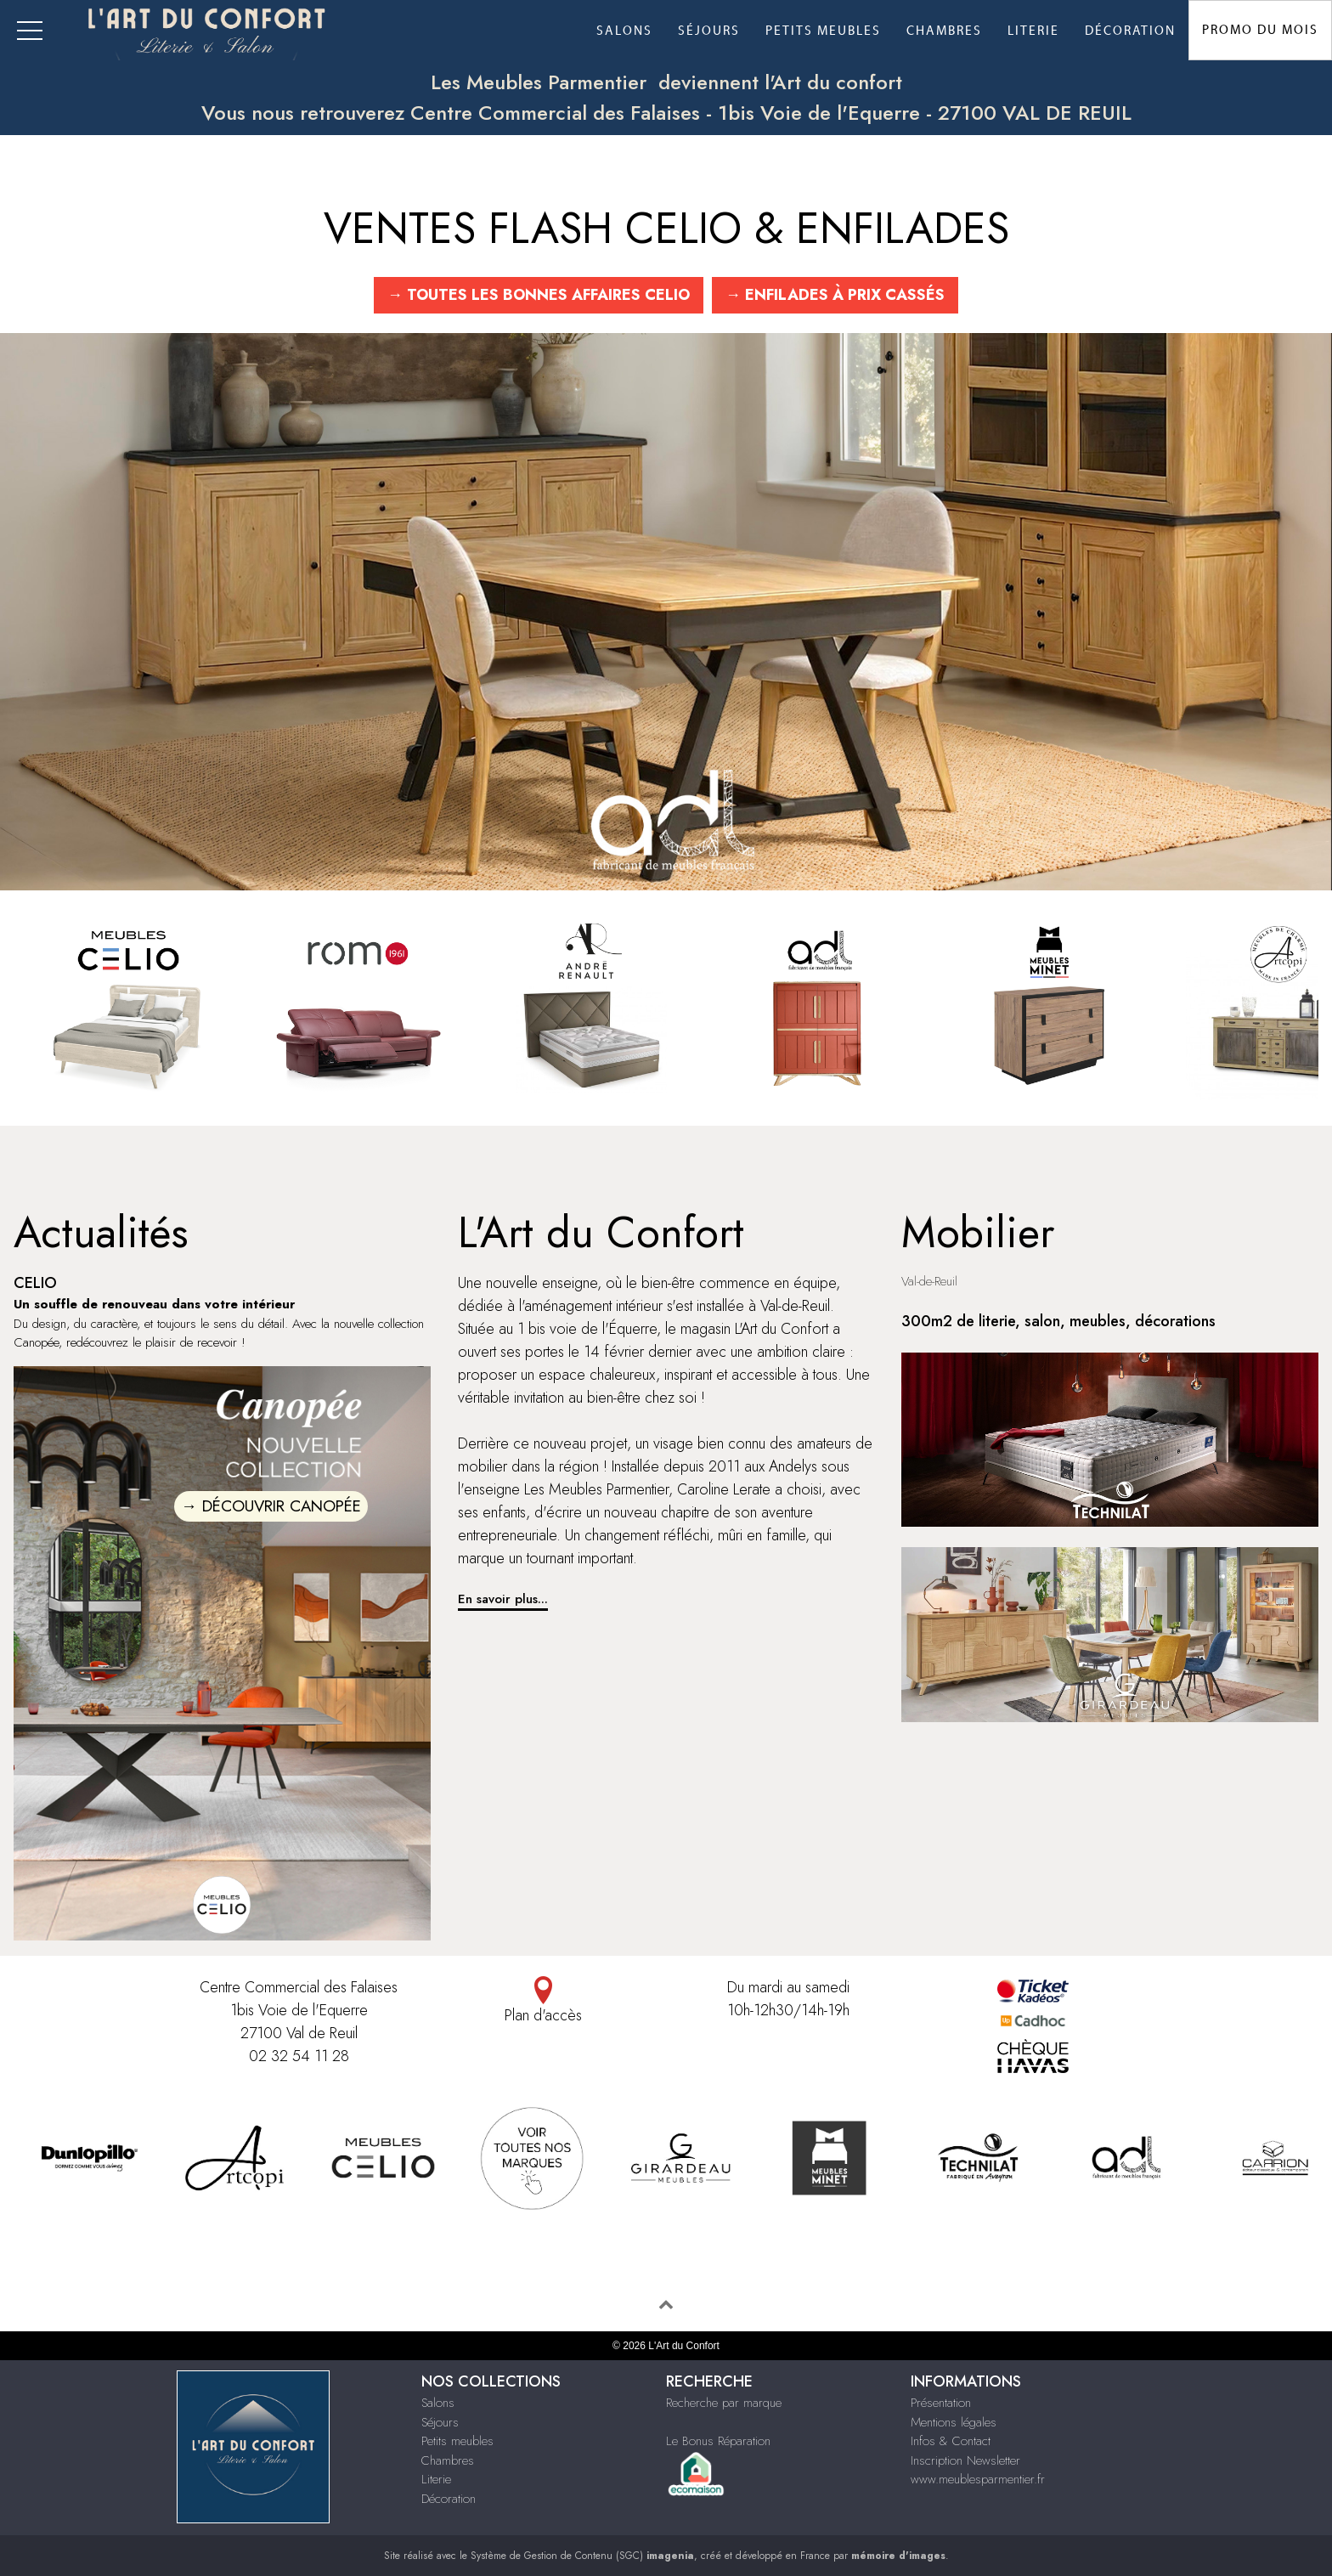 The width and height of the screenshot is (1332, 2576). I want to click on → DÉCOUVRIR CANOPÉE, so click(271, 1505).